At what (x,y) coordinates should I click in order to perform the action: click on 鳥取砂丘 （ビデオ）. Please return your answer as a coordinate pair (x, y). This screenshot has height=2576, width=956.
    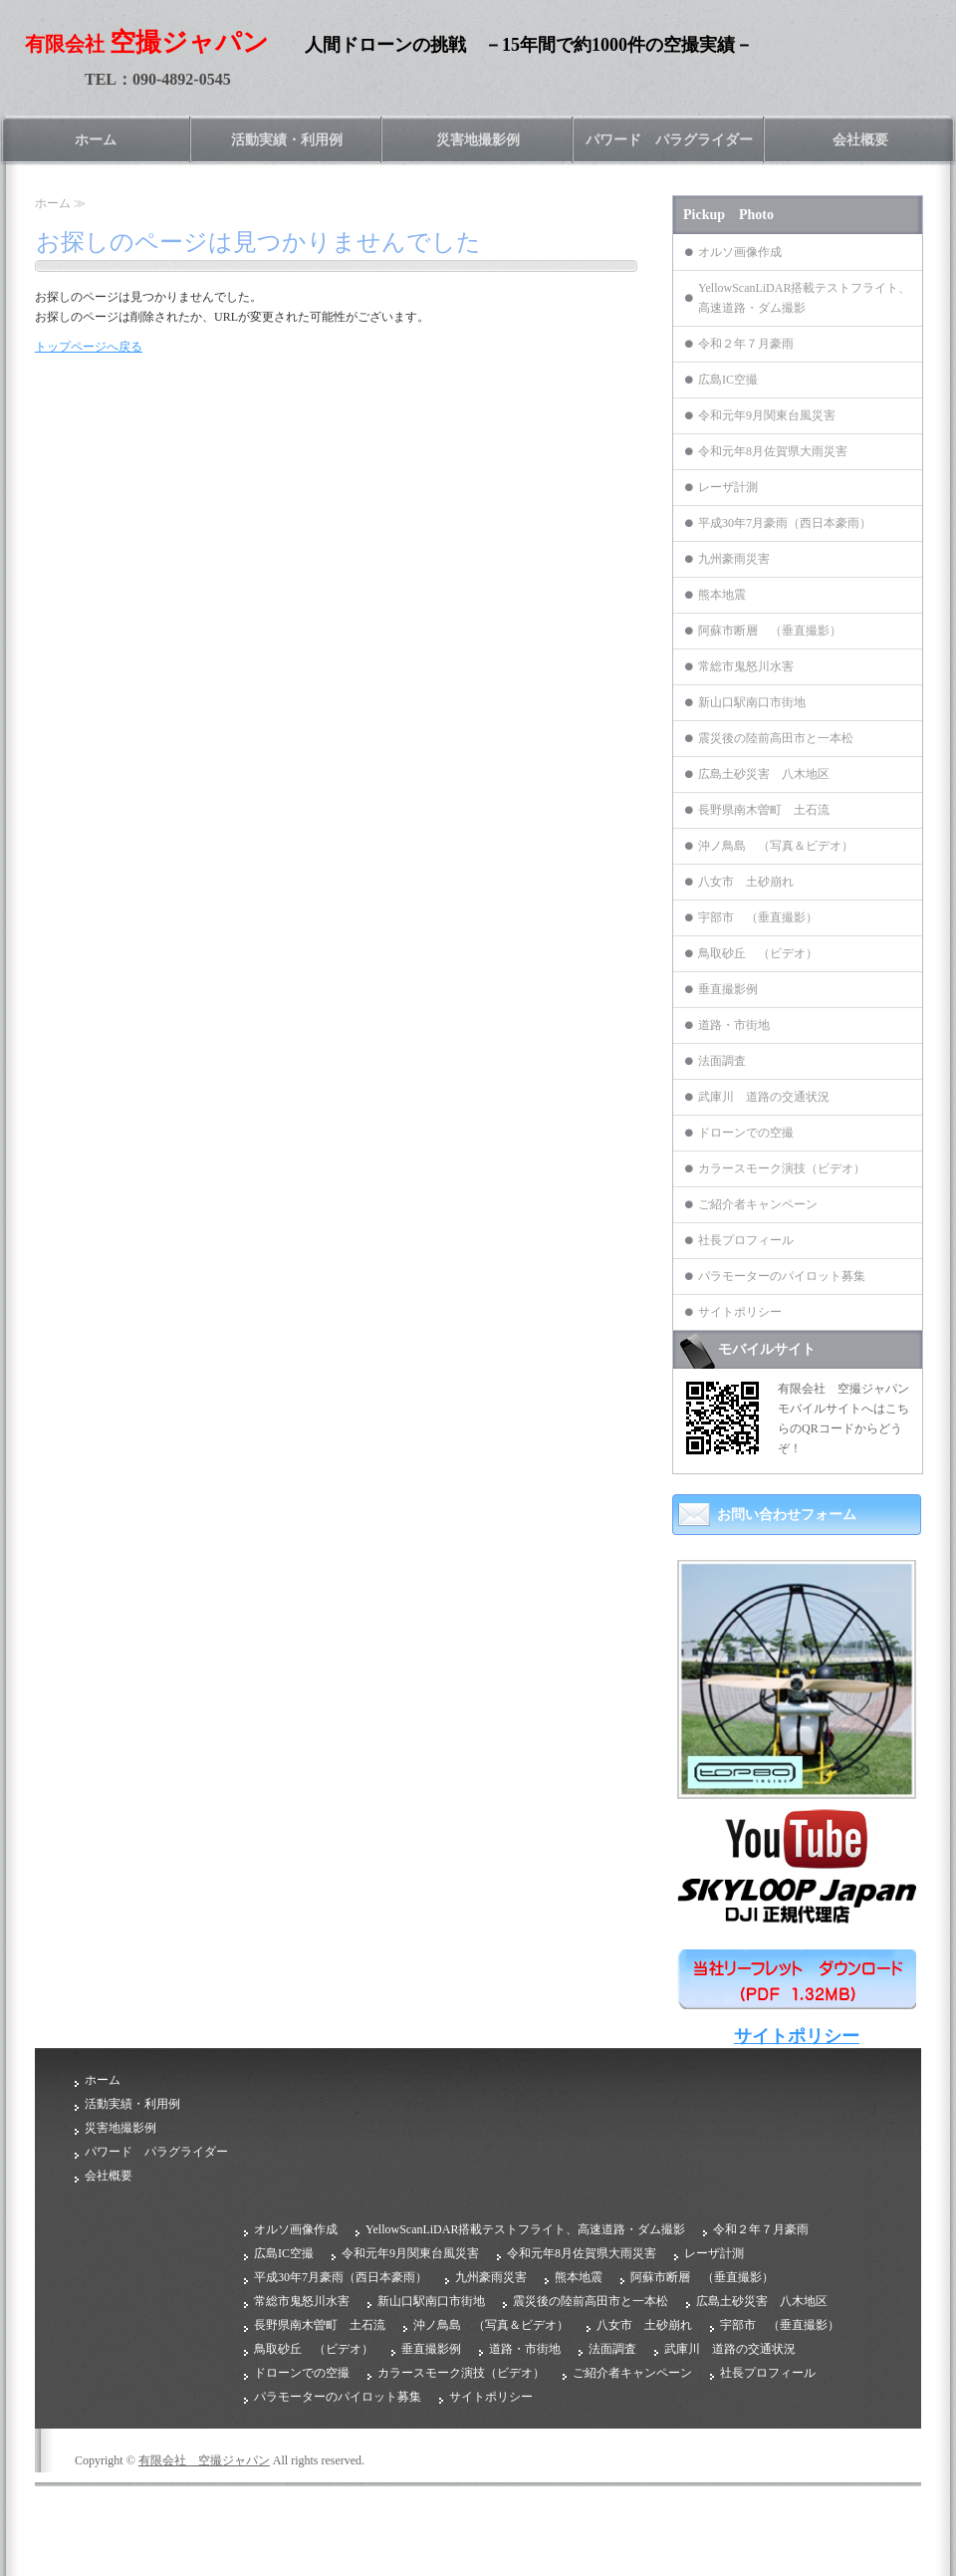
    Looking at the image, I should click on (758, 953).